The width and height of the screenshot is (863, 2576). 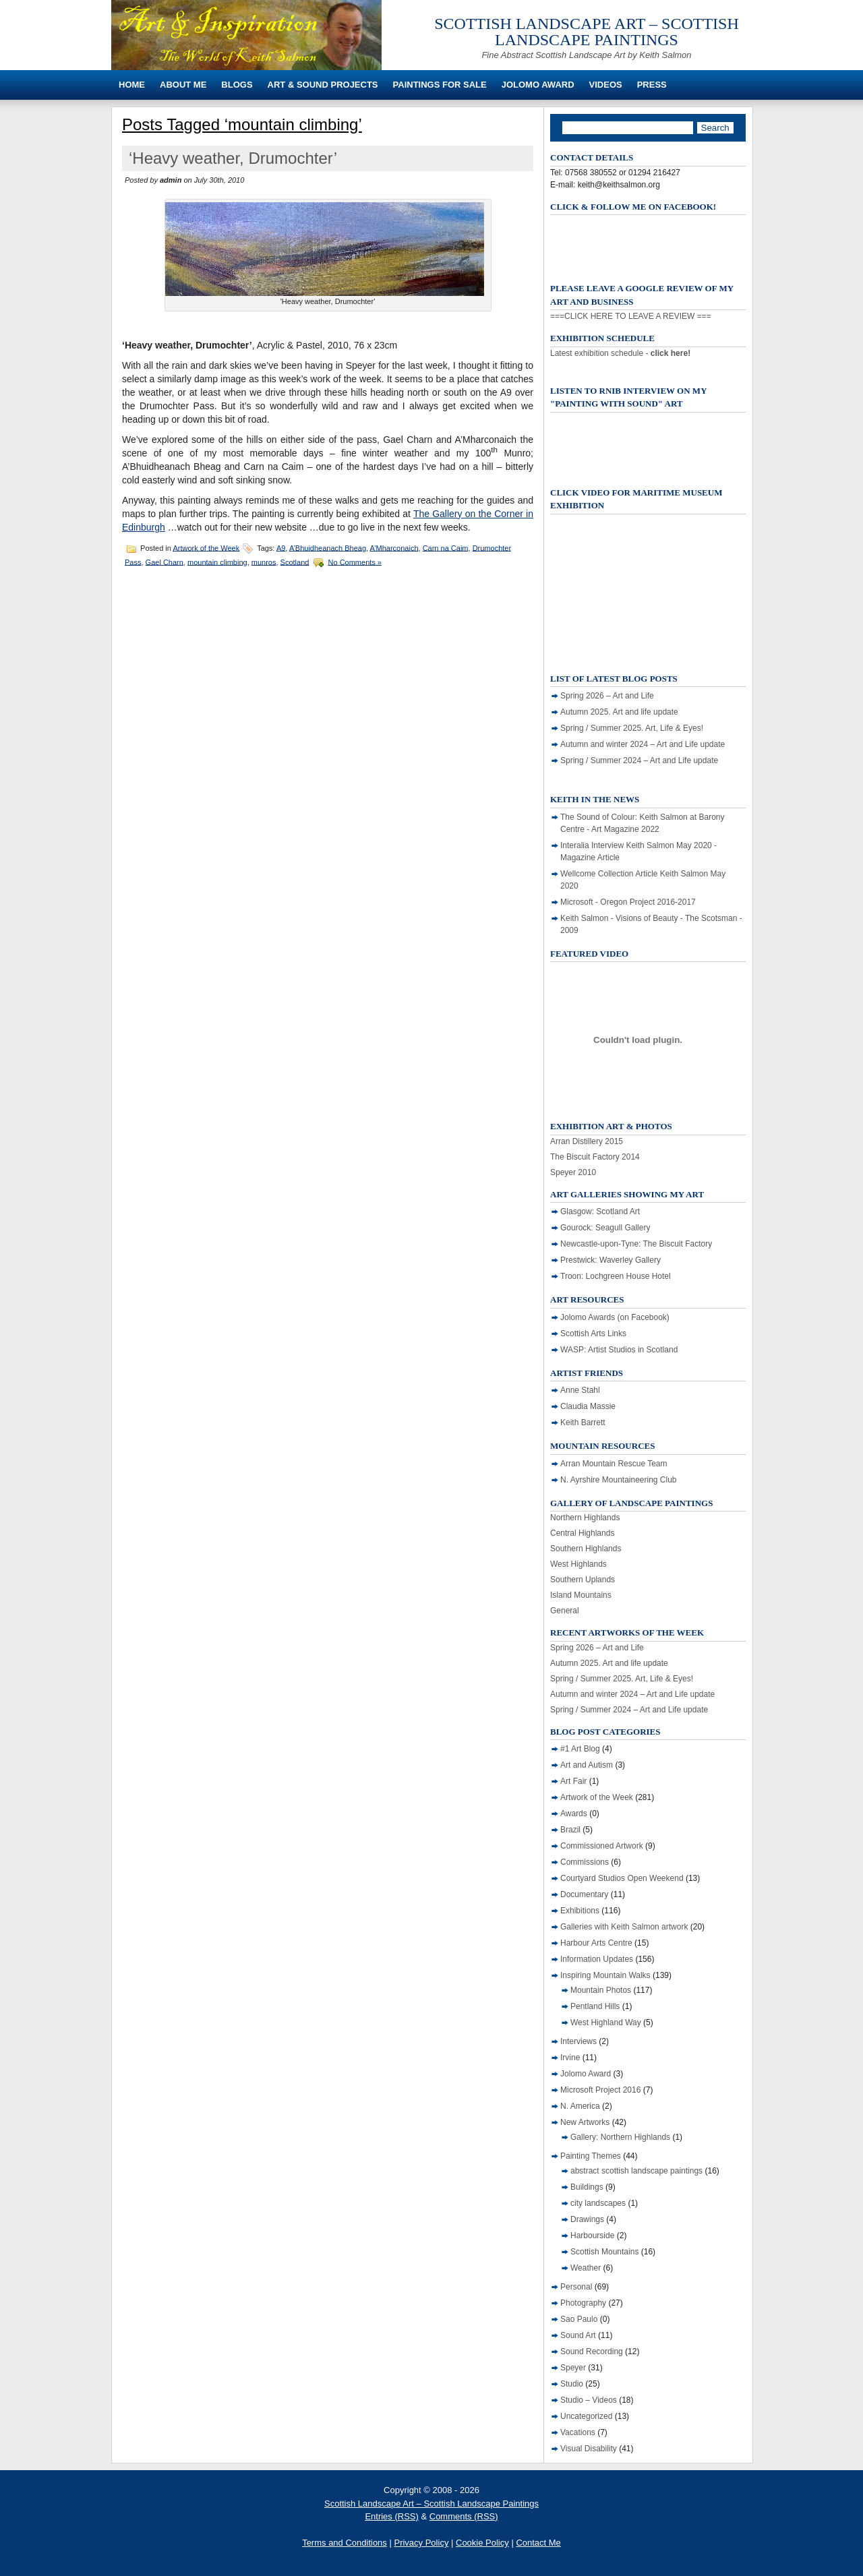 I want to click on Anne Stahl, so click(x=580, y=1390).